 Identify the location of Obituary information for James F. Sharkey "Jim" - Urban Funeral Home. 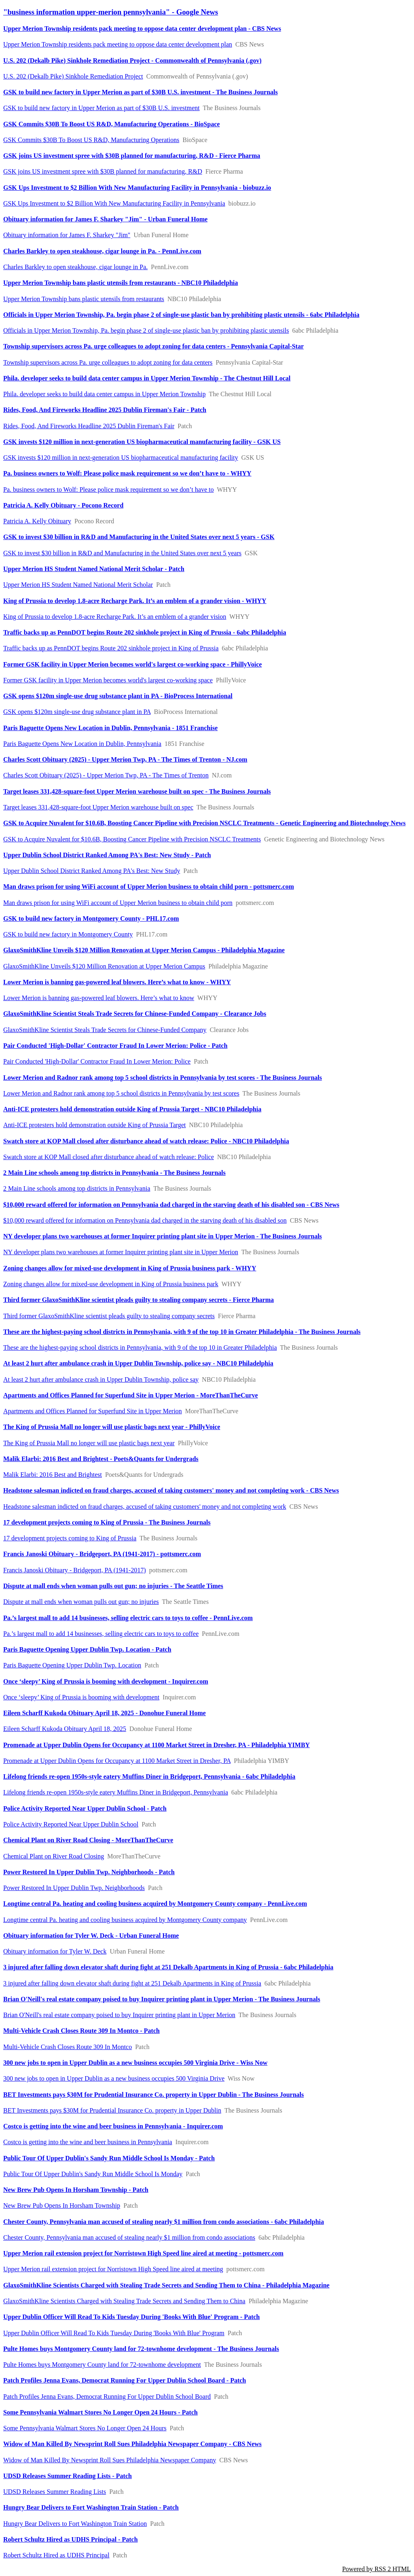
(105, 219).